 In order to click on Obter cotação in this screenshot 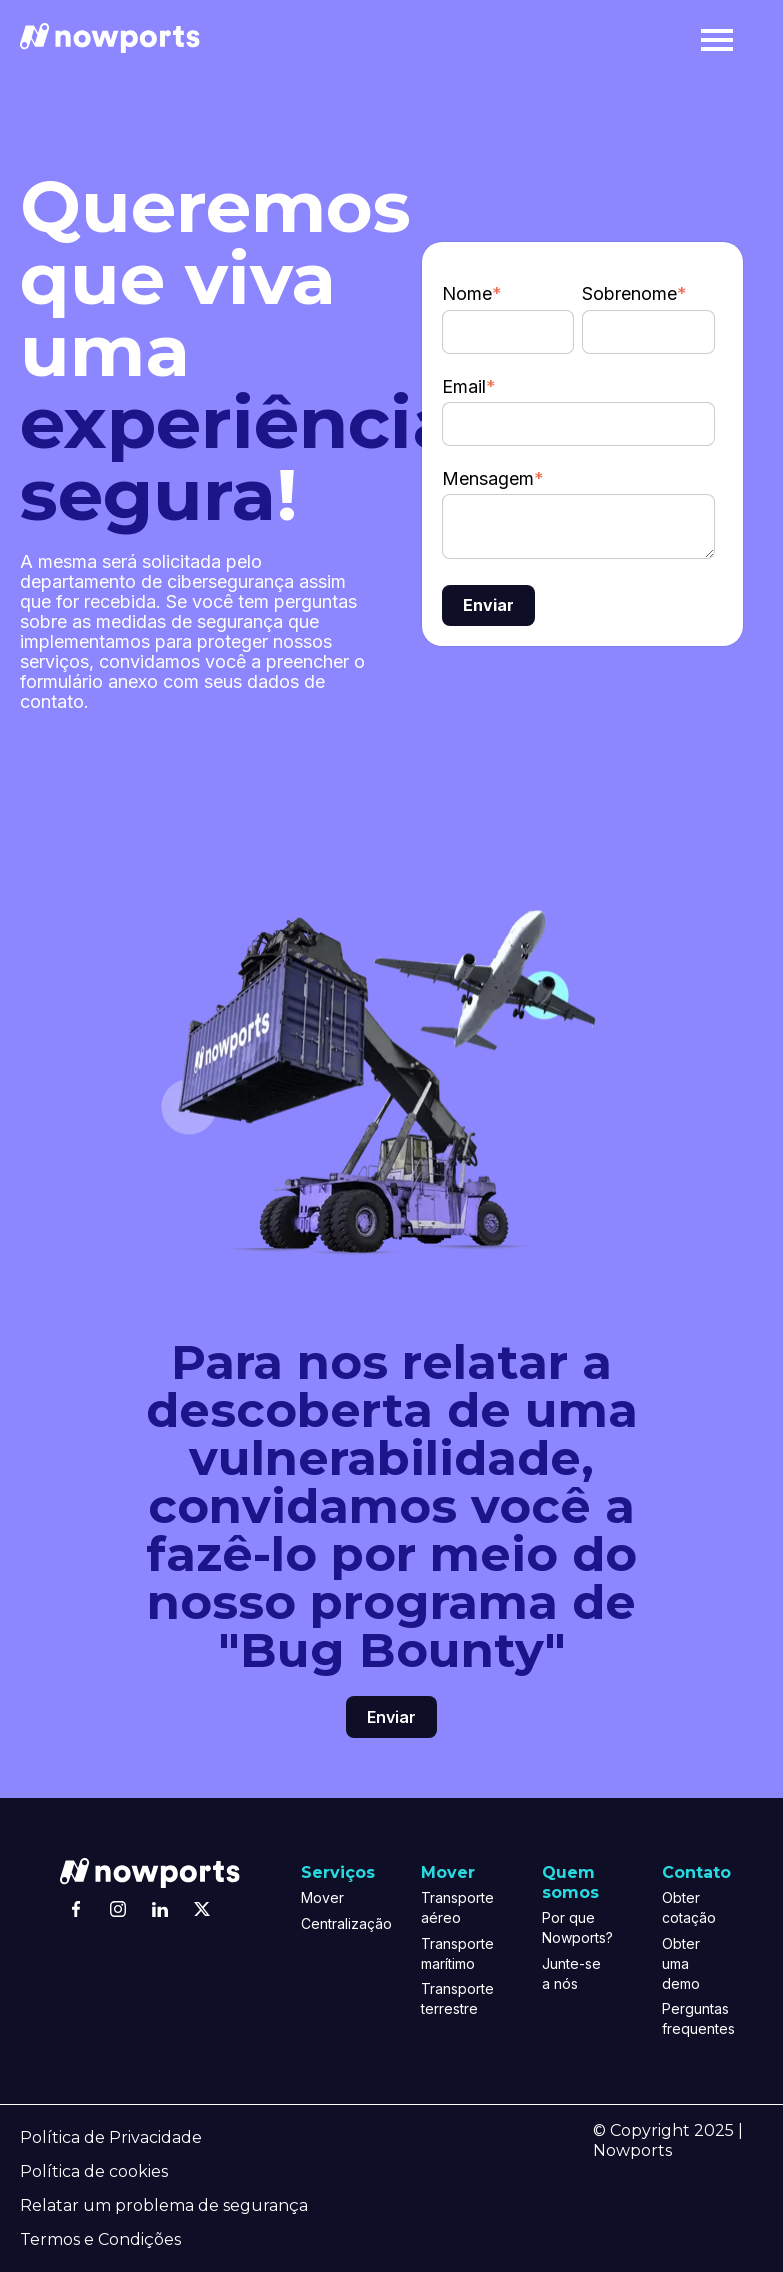, I will do `click(689, 1907)`.